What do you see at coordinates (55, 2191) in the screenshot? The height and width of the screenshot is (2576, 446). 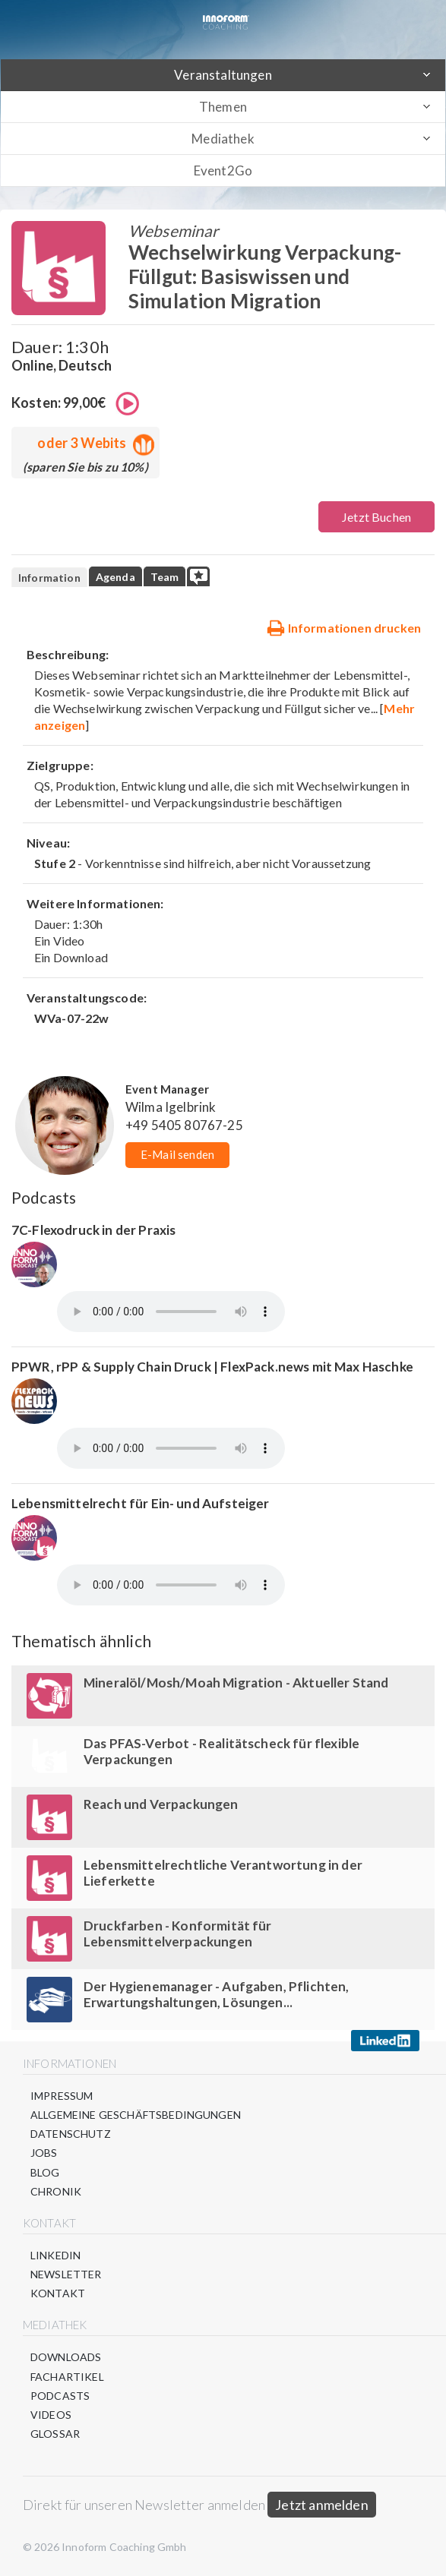 I see `Chronik` at bounding box center [55, 2191].